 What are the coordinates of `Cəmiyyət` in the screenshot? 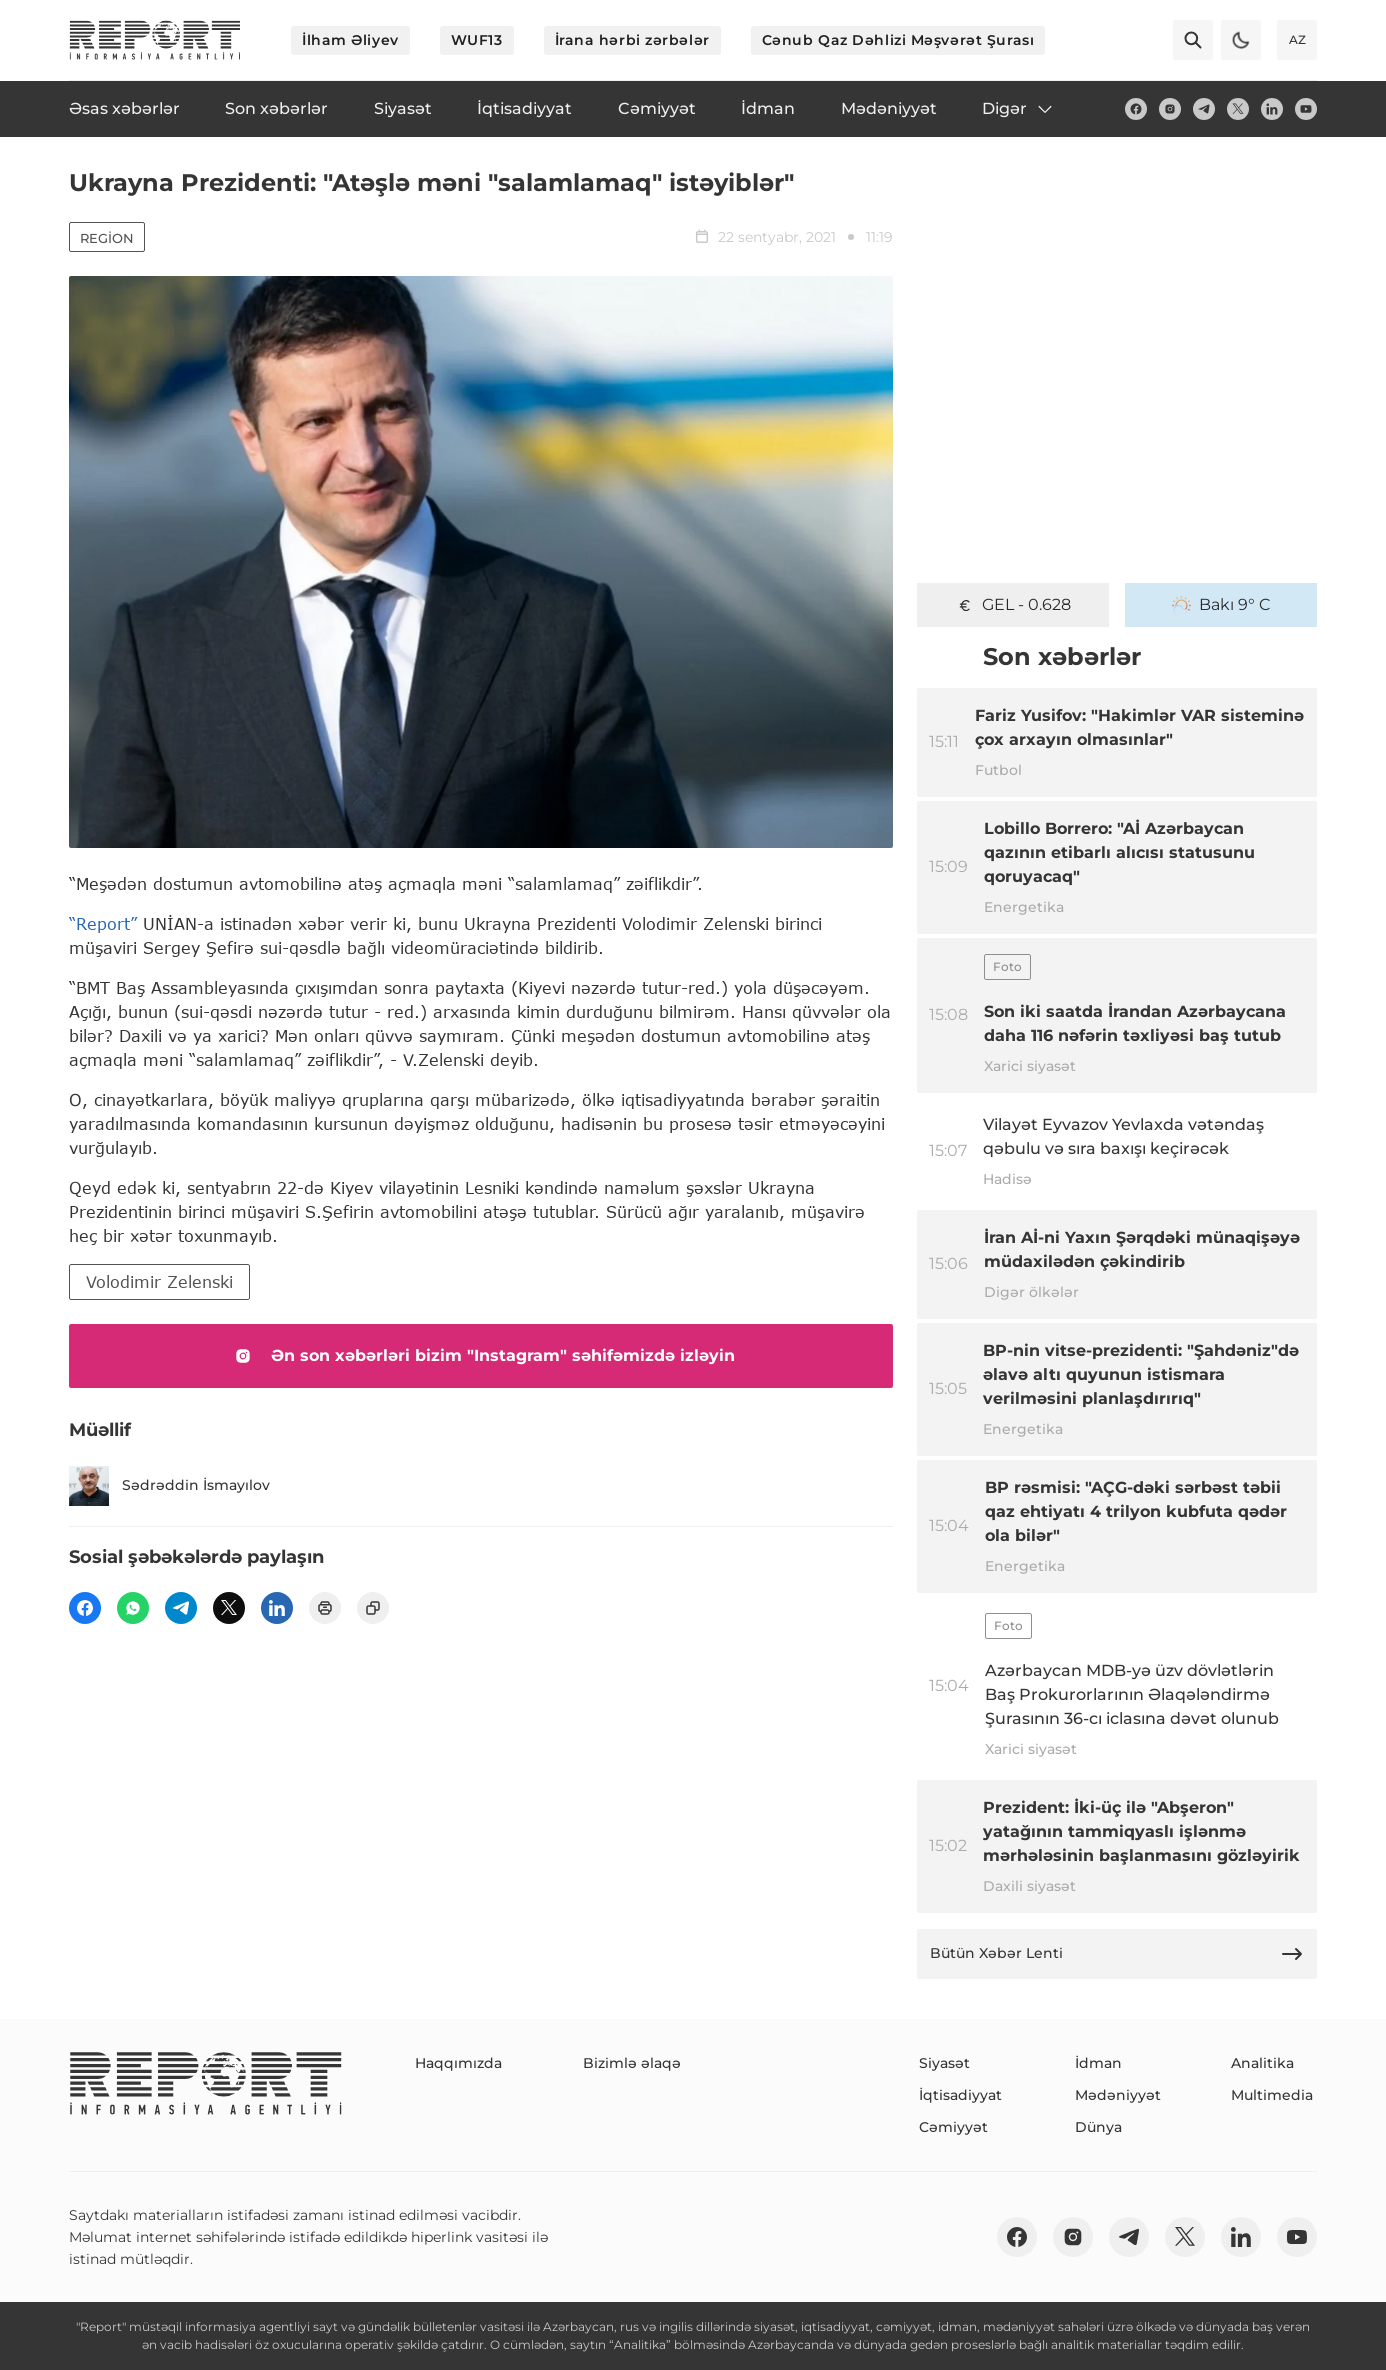 It's located at (953, 2127).